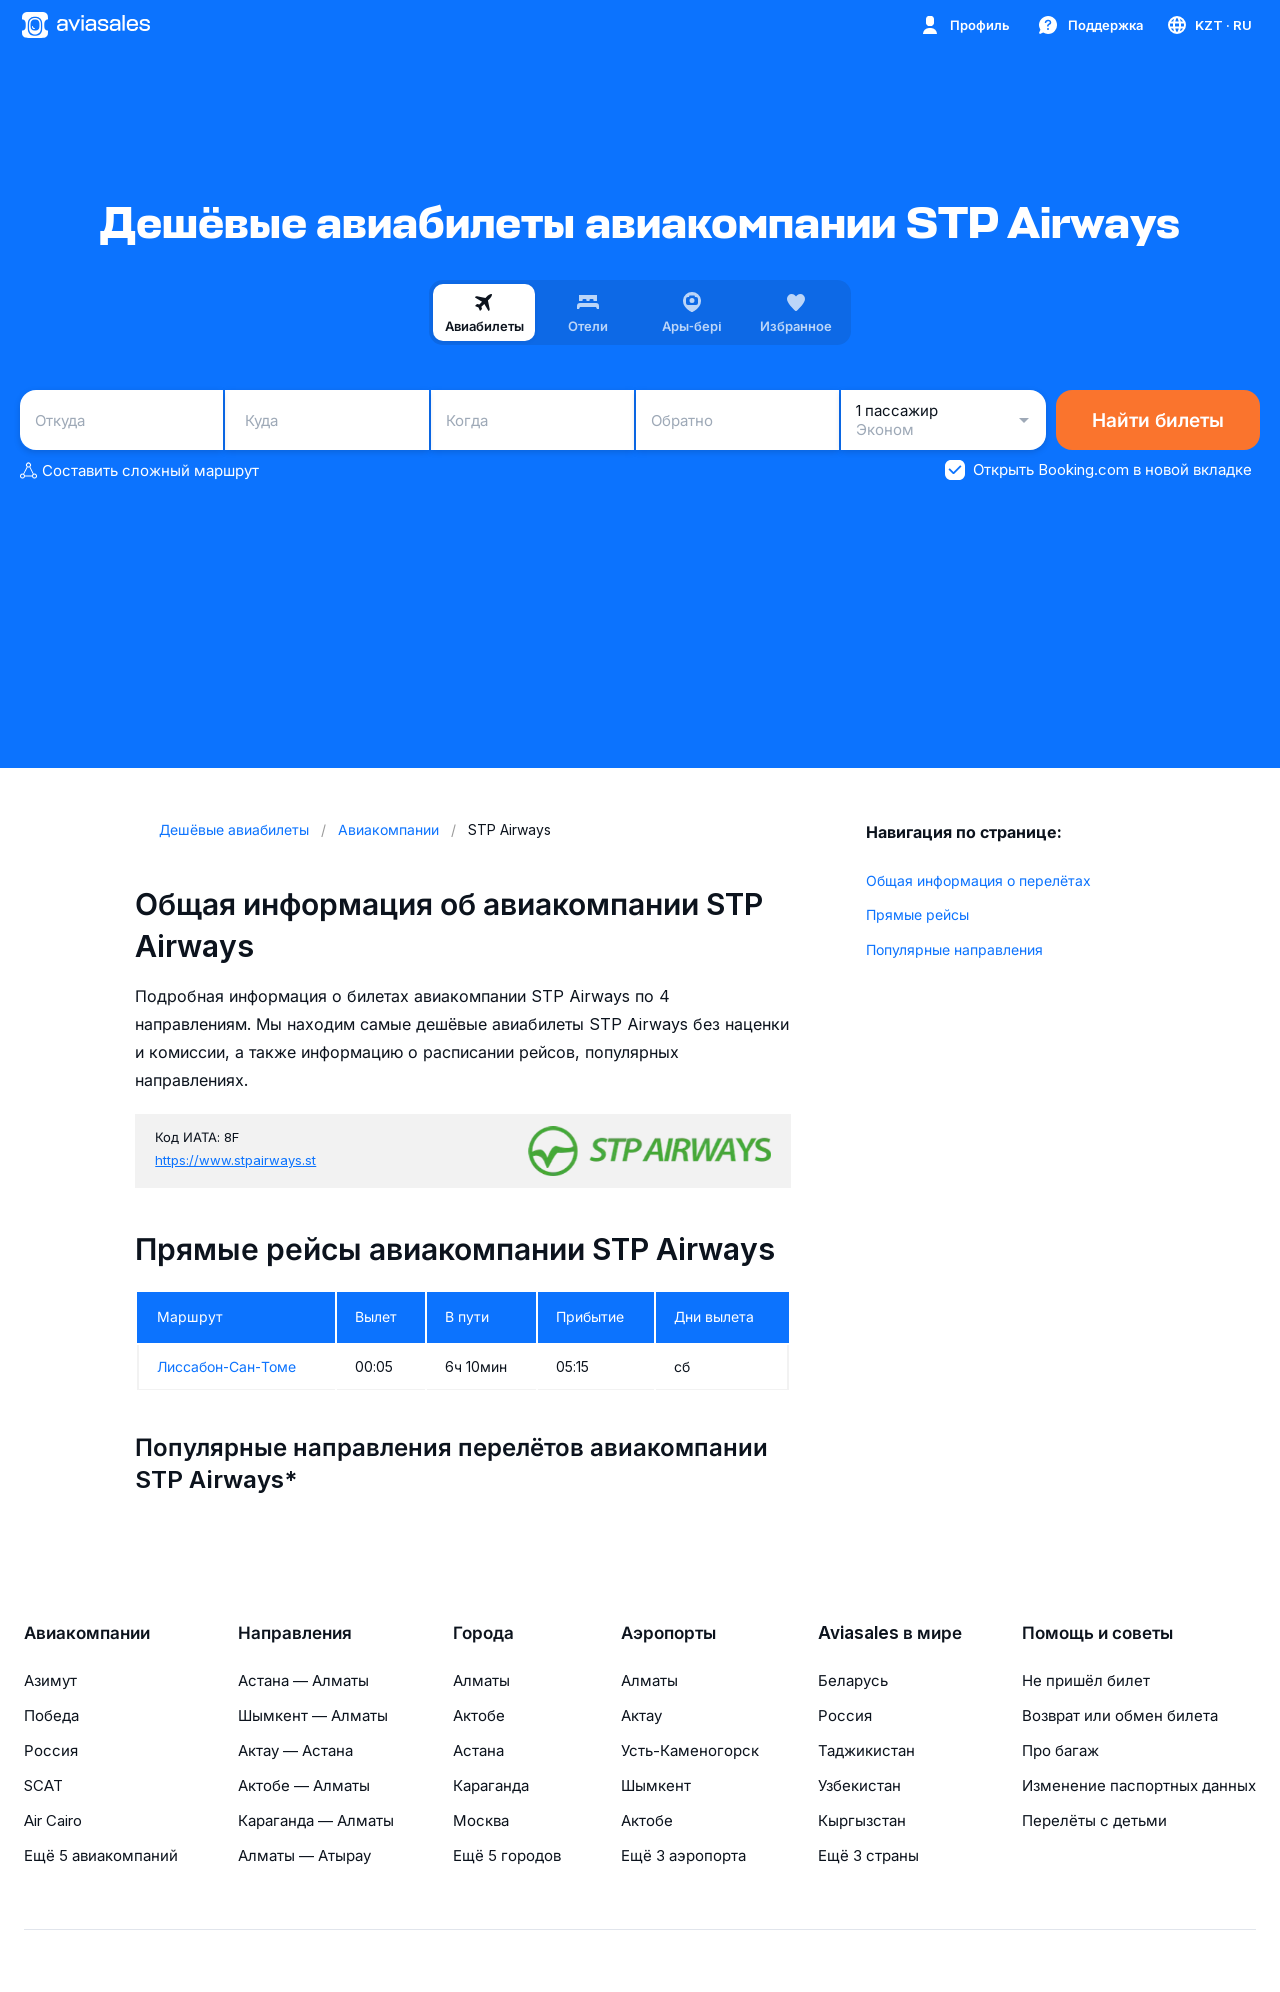  Describe the element at coordinates (303, 1680) in the screenshot. I see `Астана — Алматы` at that location.